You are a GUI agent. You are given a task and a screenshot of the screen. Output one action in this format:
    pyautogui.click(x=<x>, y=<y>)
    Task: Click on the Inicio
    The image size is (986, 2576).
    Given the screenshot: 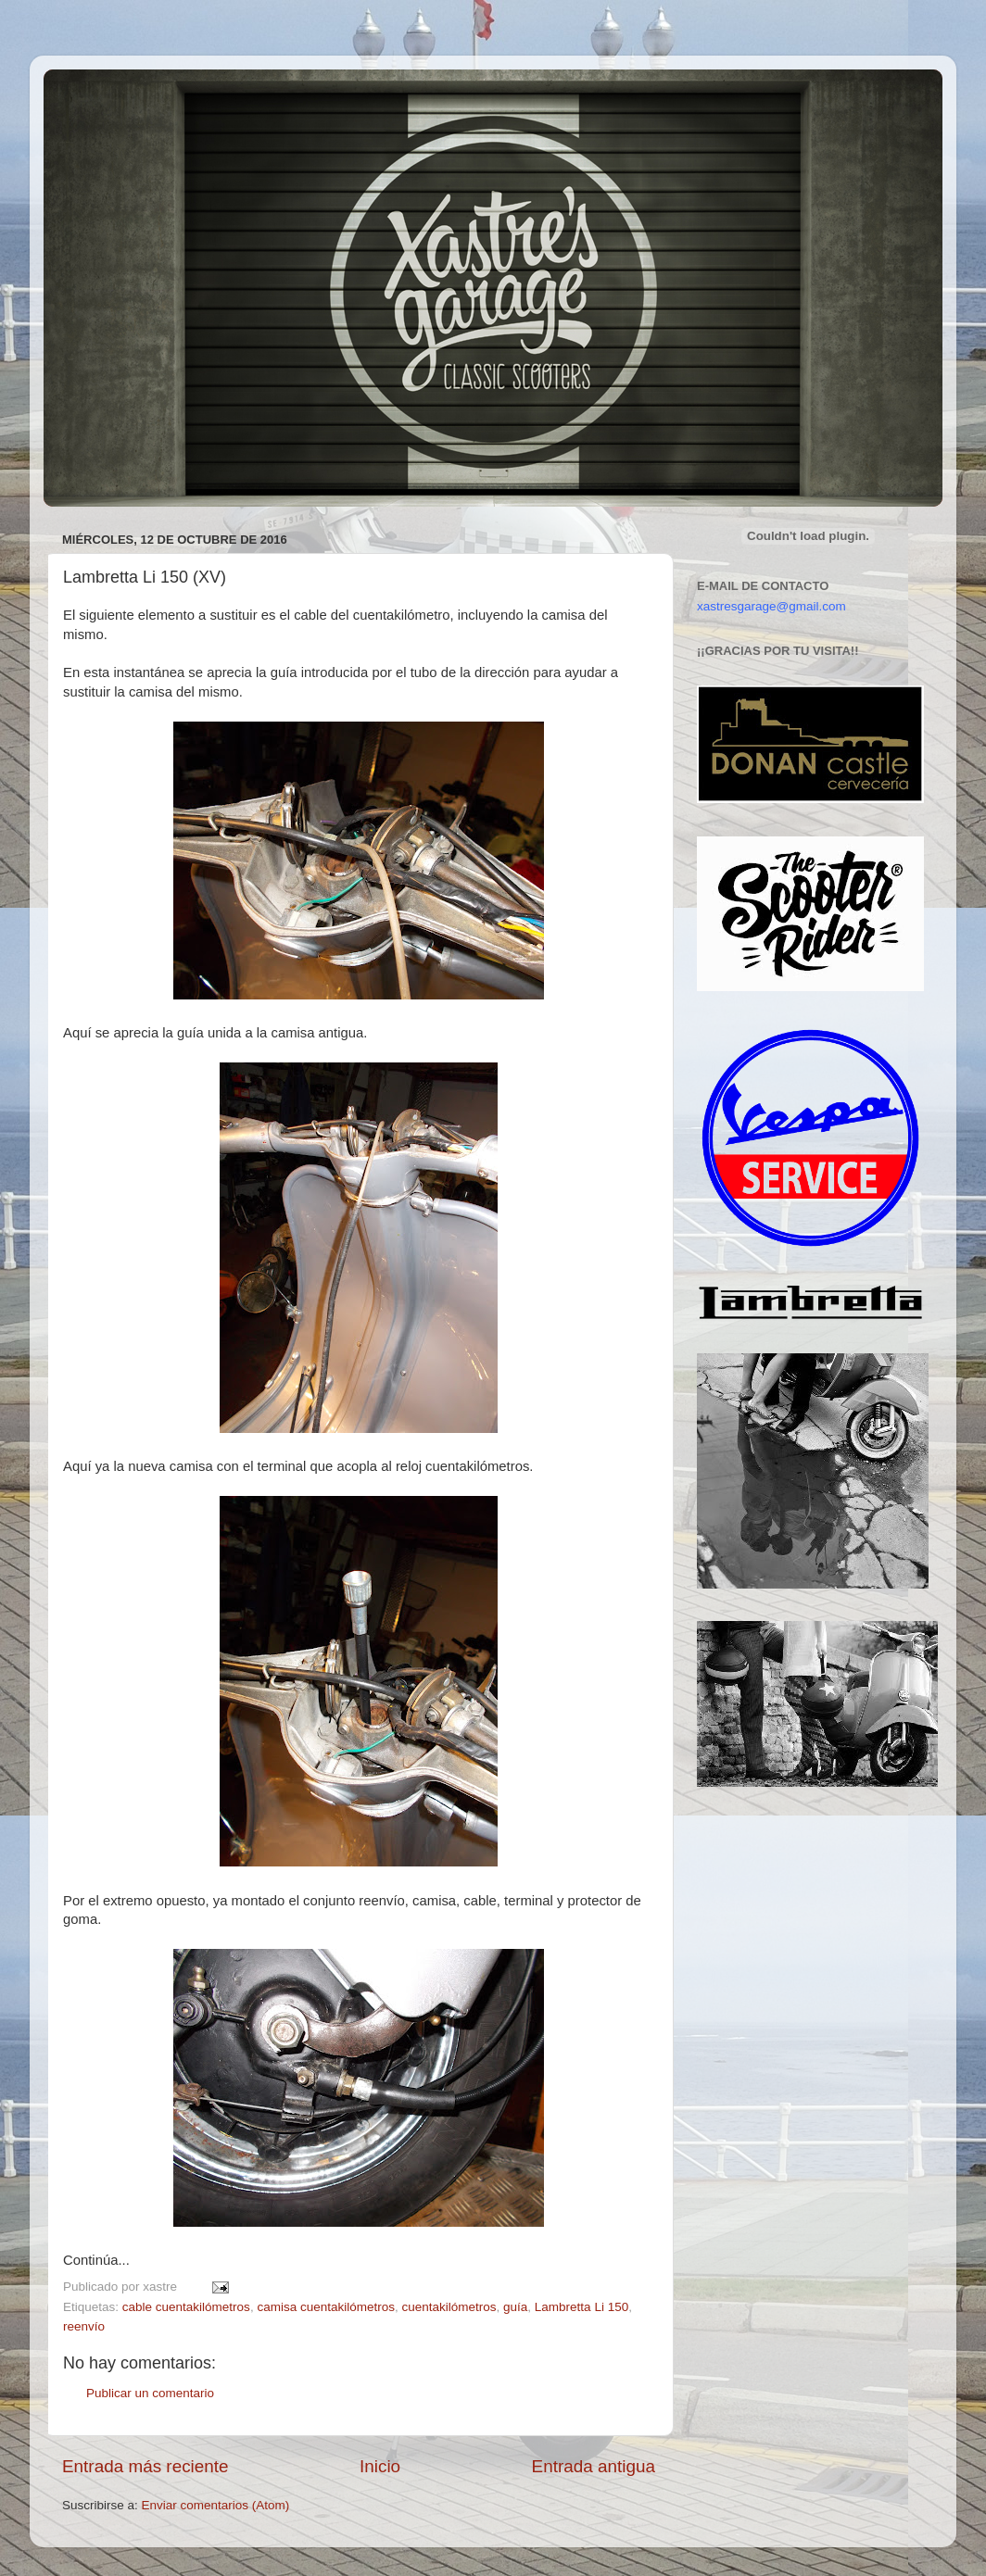 What is the action you would take?
    pyautogui.click(x=380, y=2466)
    